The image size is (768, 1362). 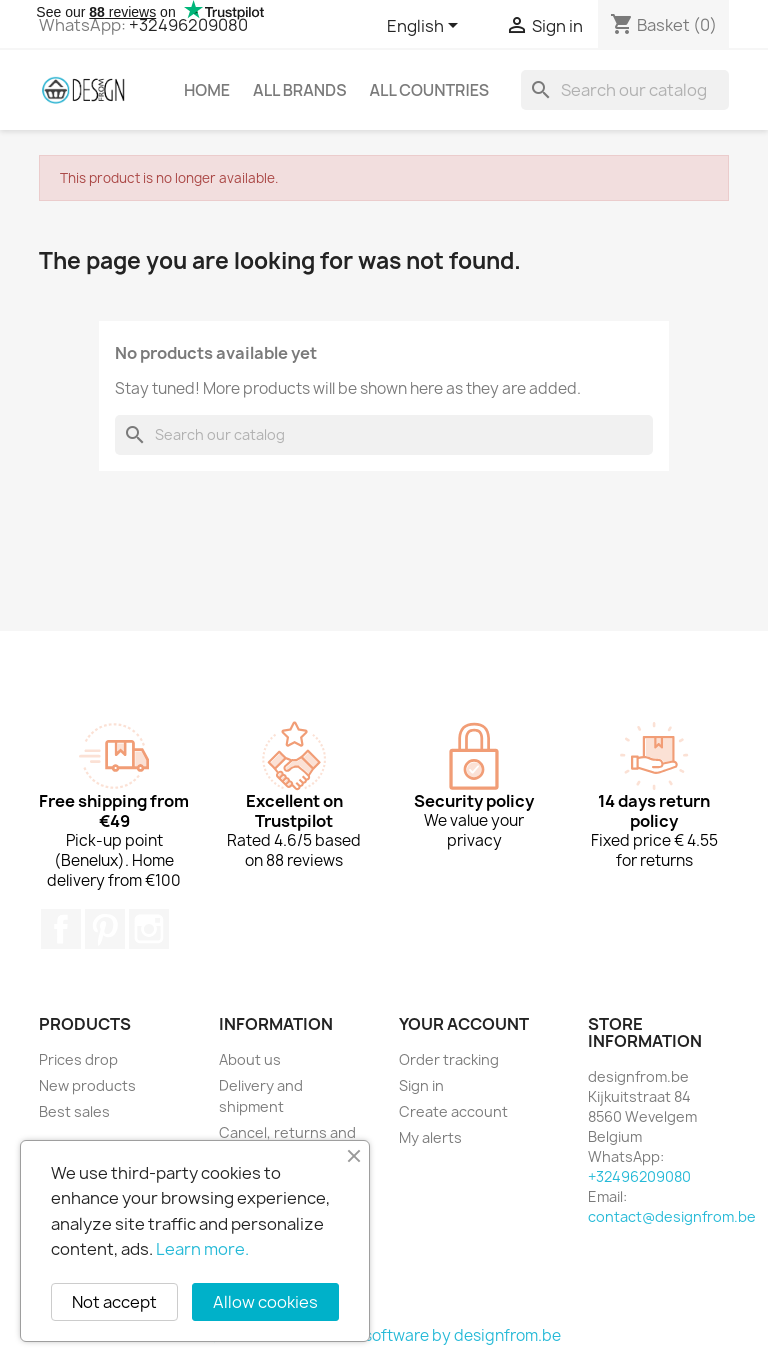 What do you see at coordinates (114, 1302) in the screenshot?
I see `Not accept` at bounding box center [114, 1302].